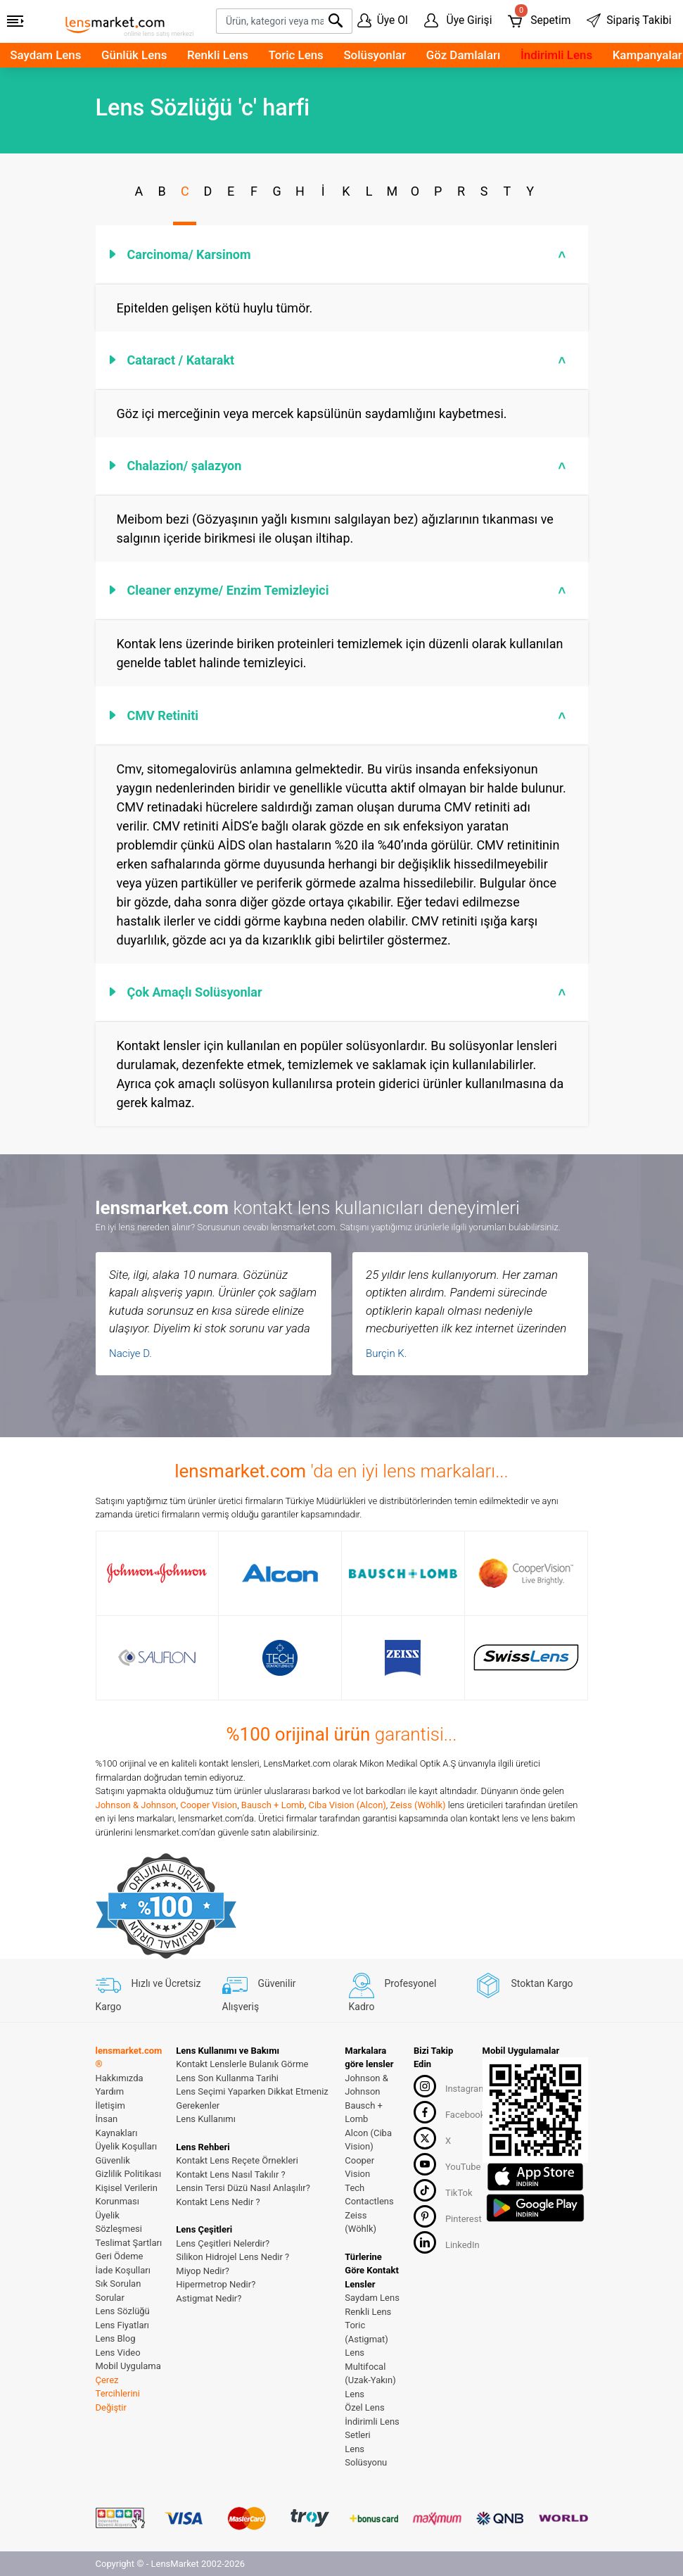 The height and width of the screenshot is (2576, 683). Describe the element at coordinates (342, 254) in the screenshot. I see `[tab]` at that location.